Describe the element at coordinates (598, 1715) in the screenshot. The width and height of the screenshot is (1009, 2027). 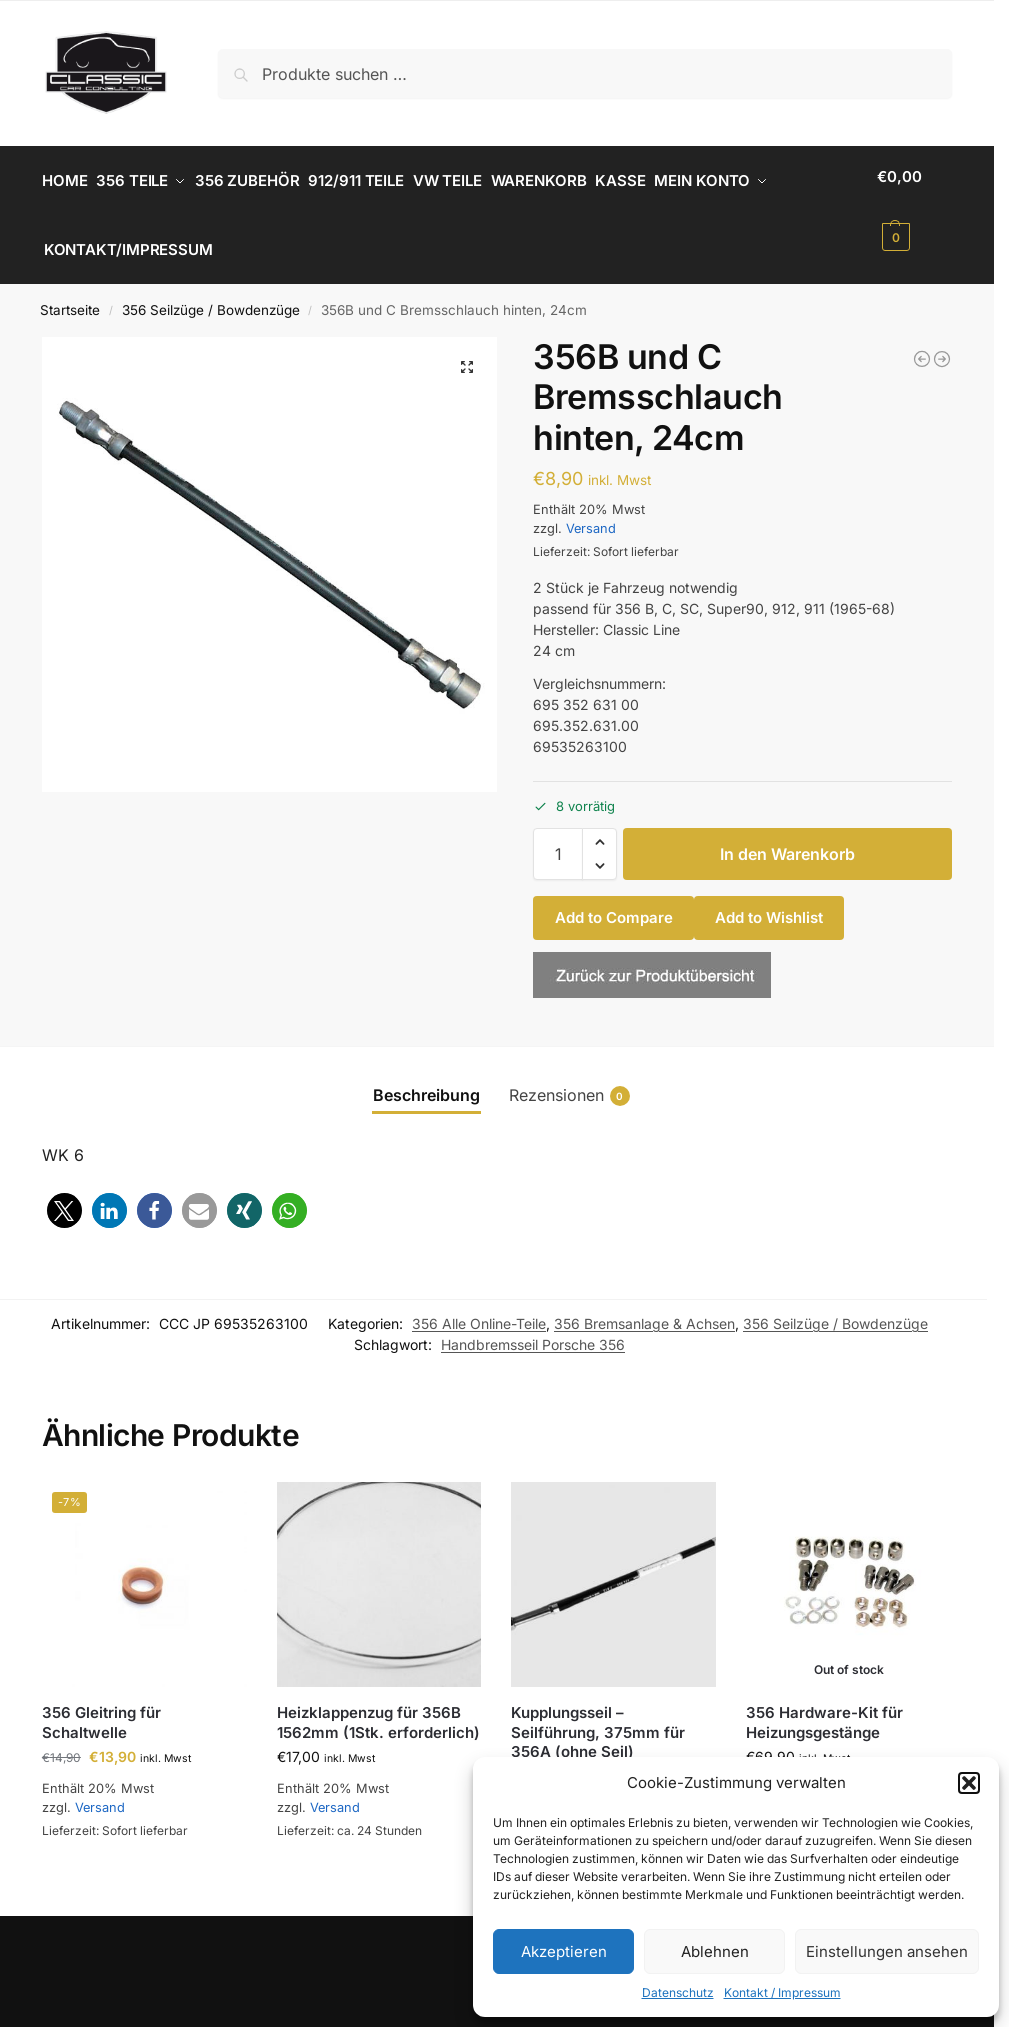
I see `Kupplungsseil – Seilführung, 375mm für 356A (ohne Seil)` at that location.